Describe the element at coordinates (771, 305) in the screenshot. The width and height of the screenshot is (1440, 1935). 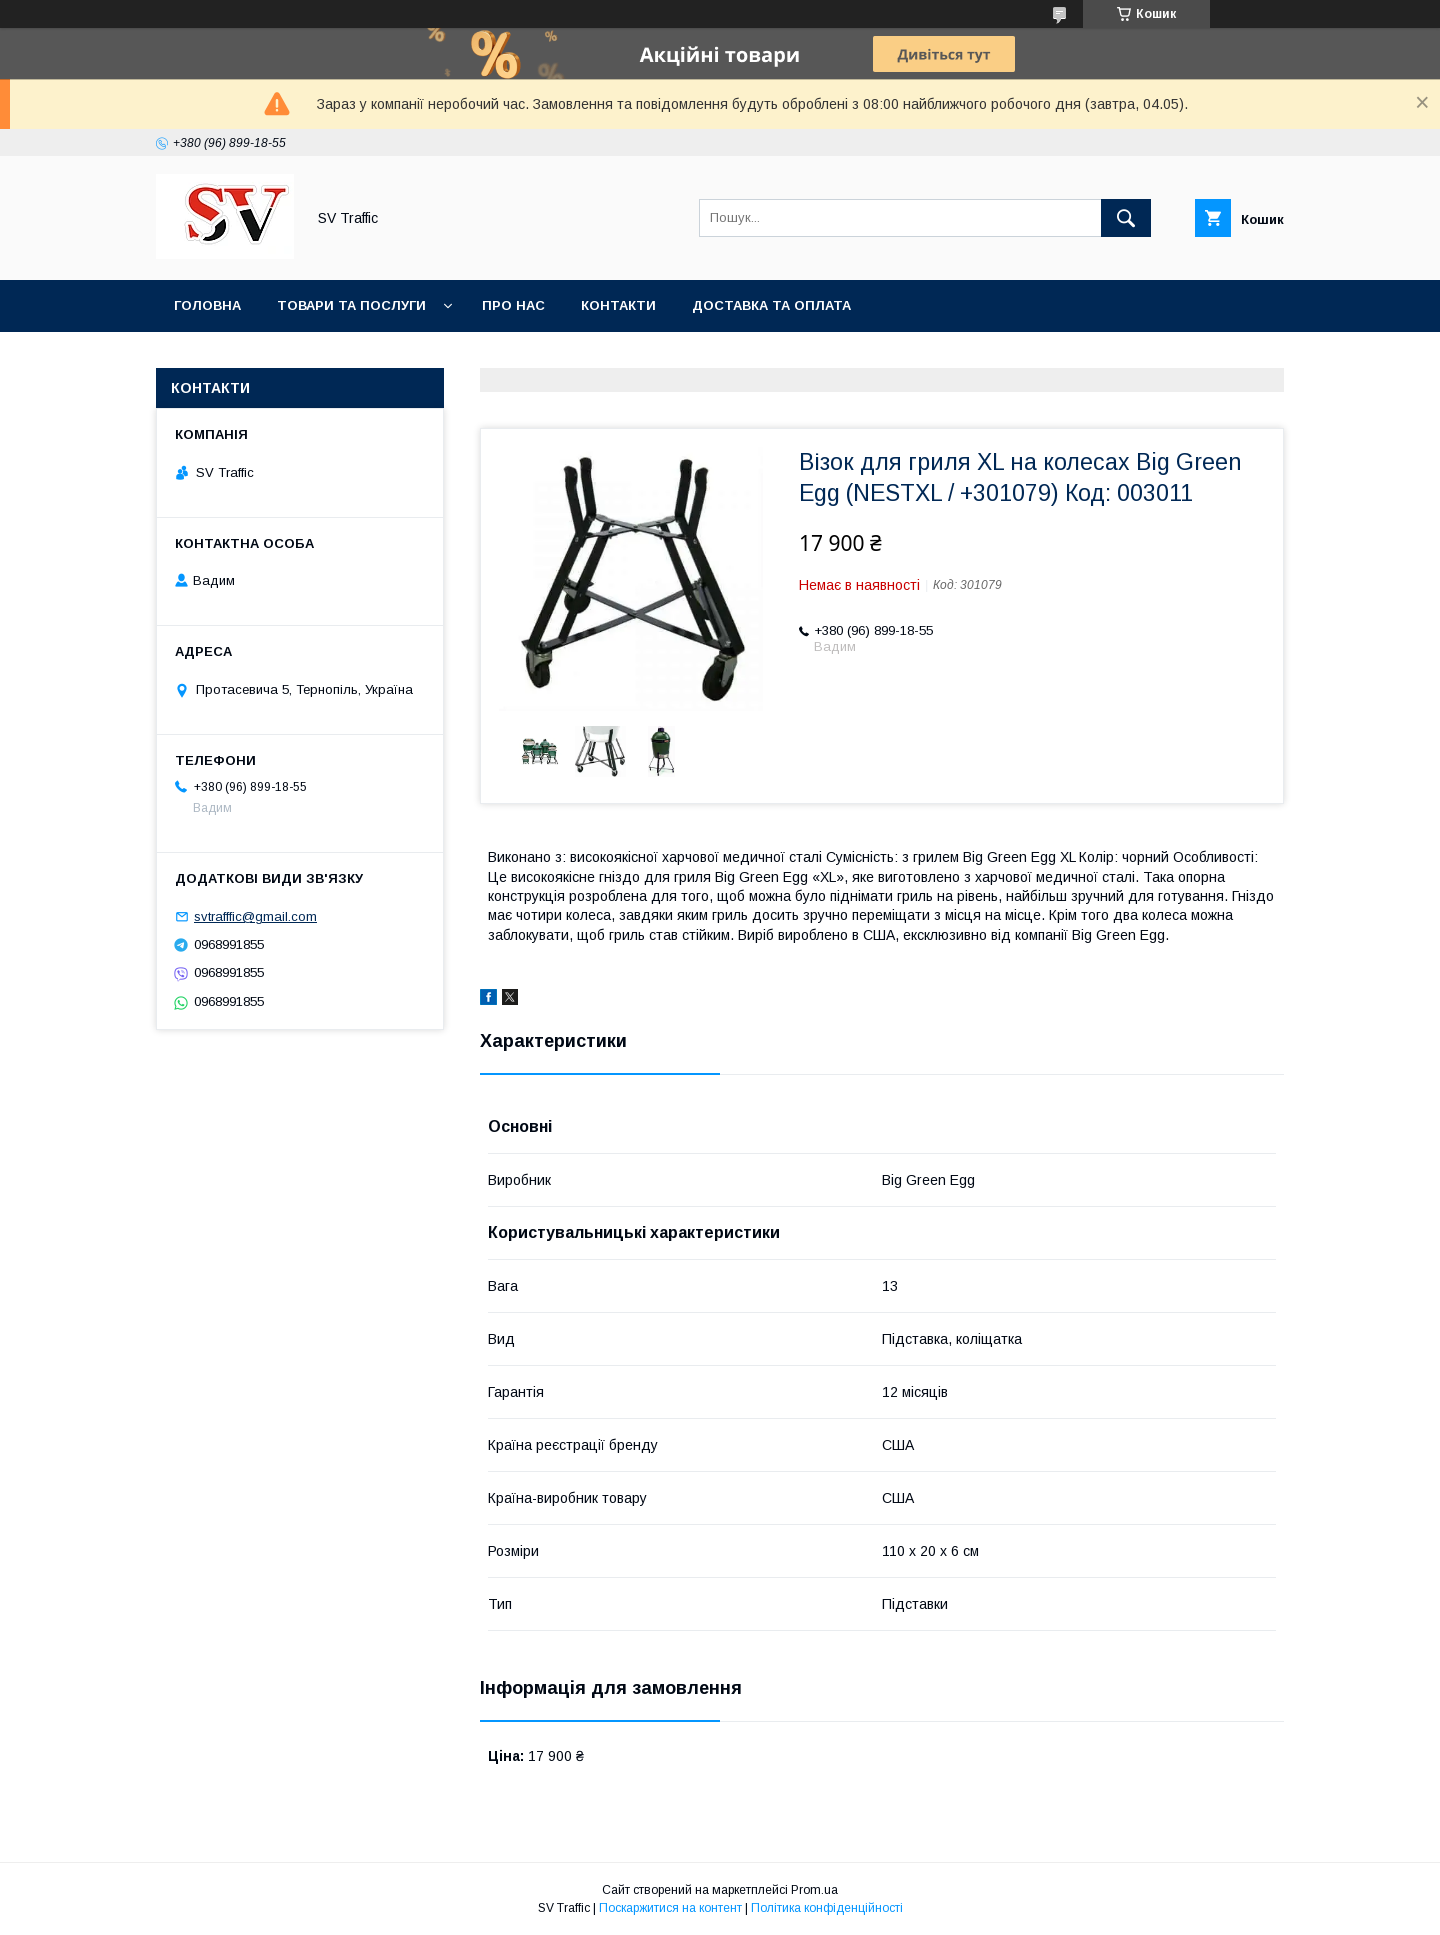
I see `Доставка та оплата` at that location.